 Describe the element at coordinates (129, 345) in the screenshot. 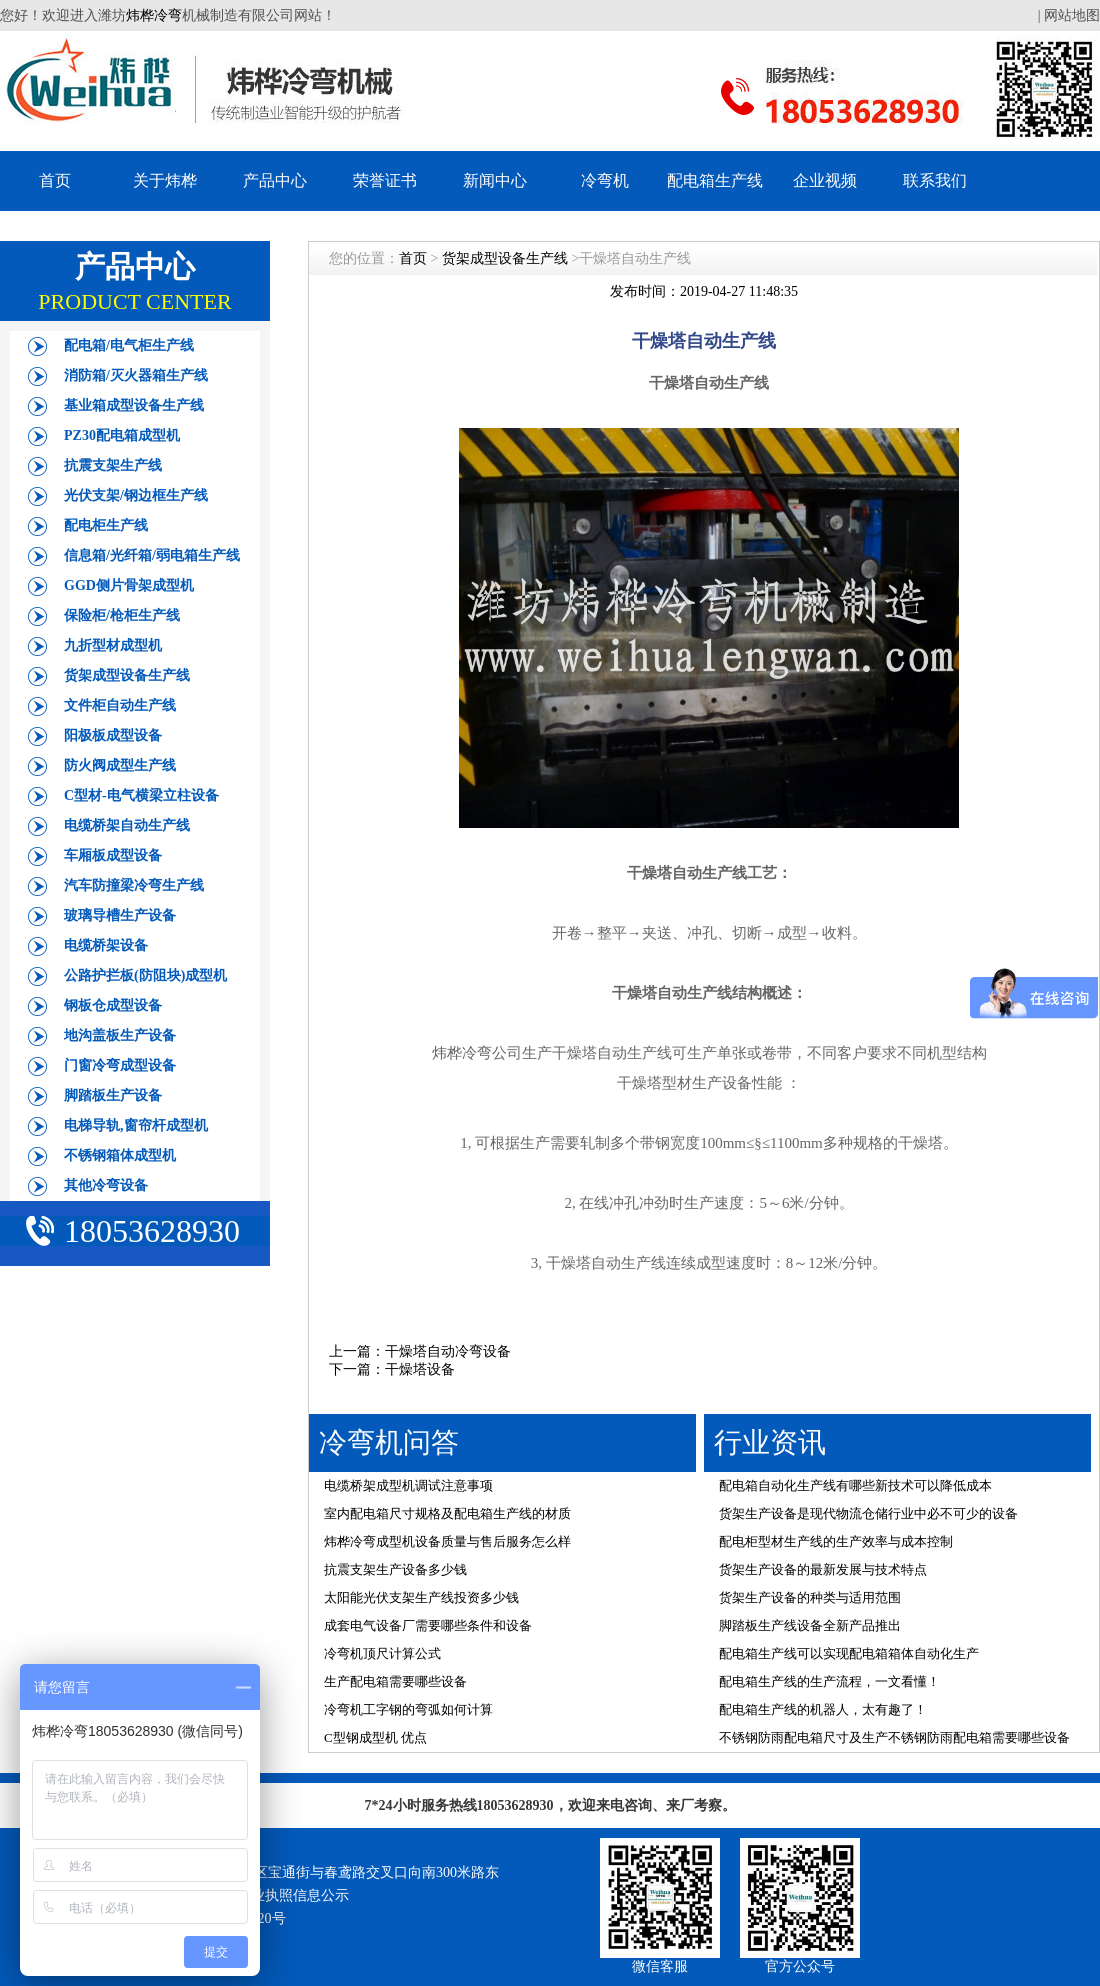

I see `配电箱/电气柜生产线` at that location.